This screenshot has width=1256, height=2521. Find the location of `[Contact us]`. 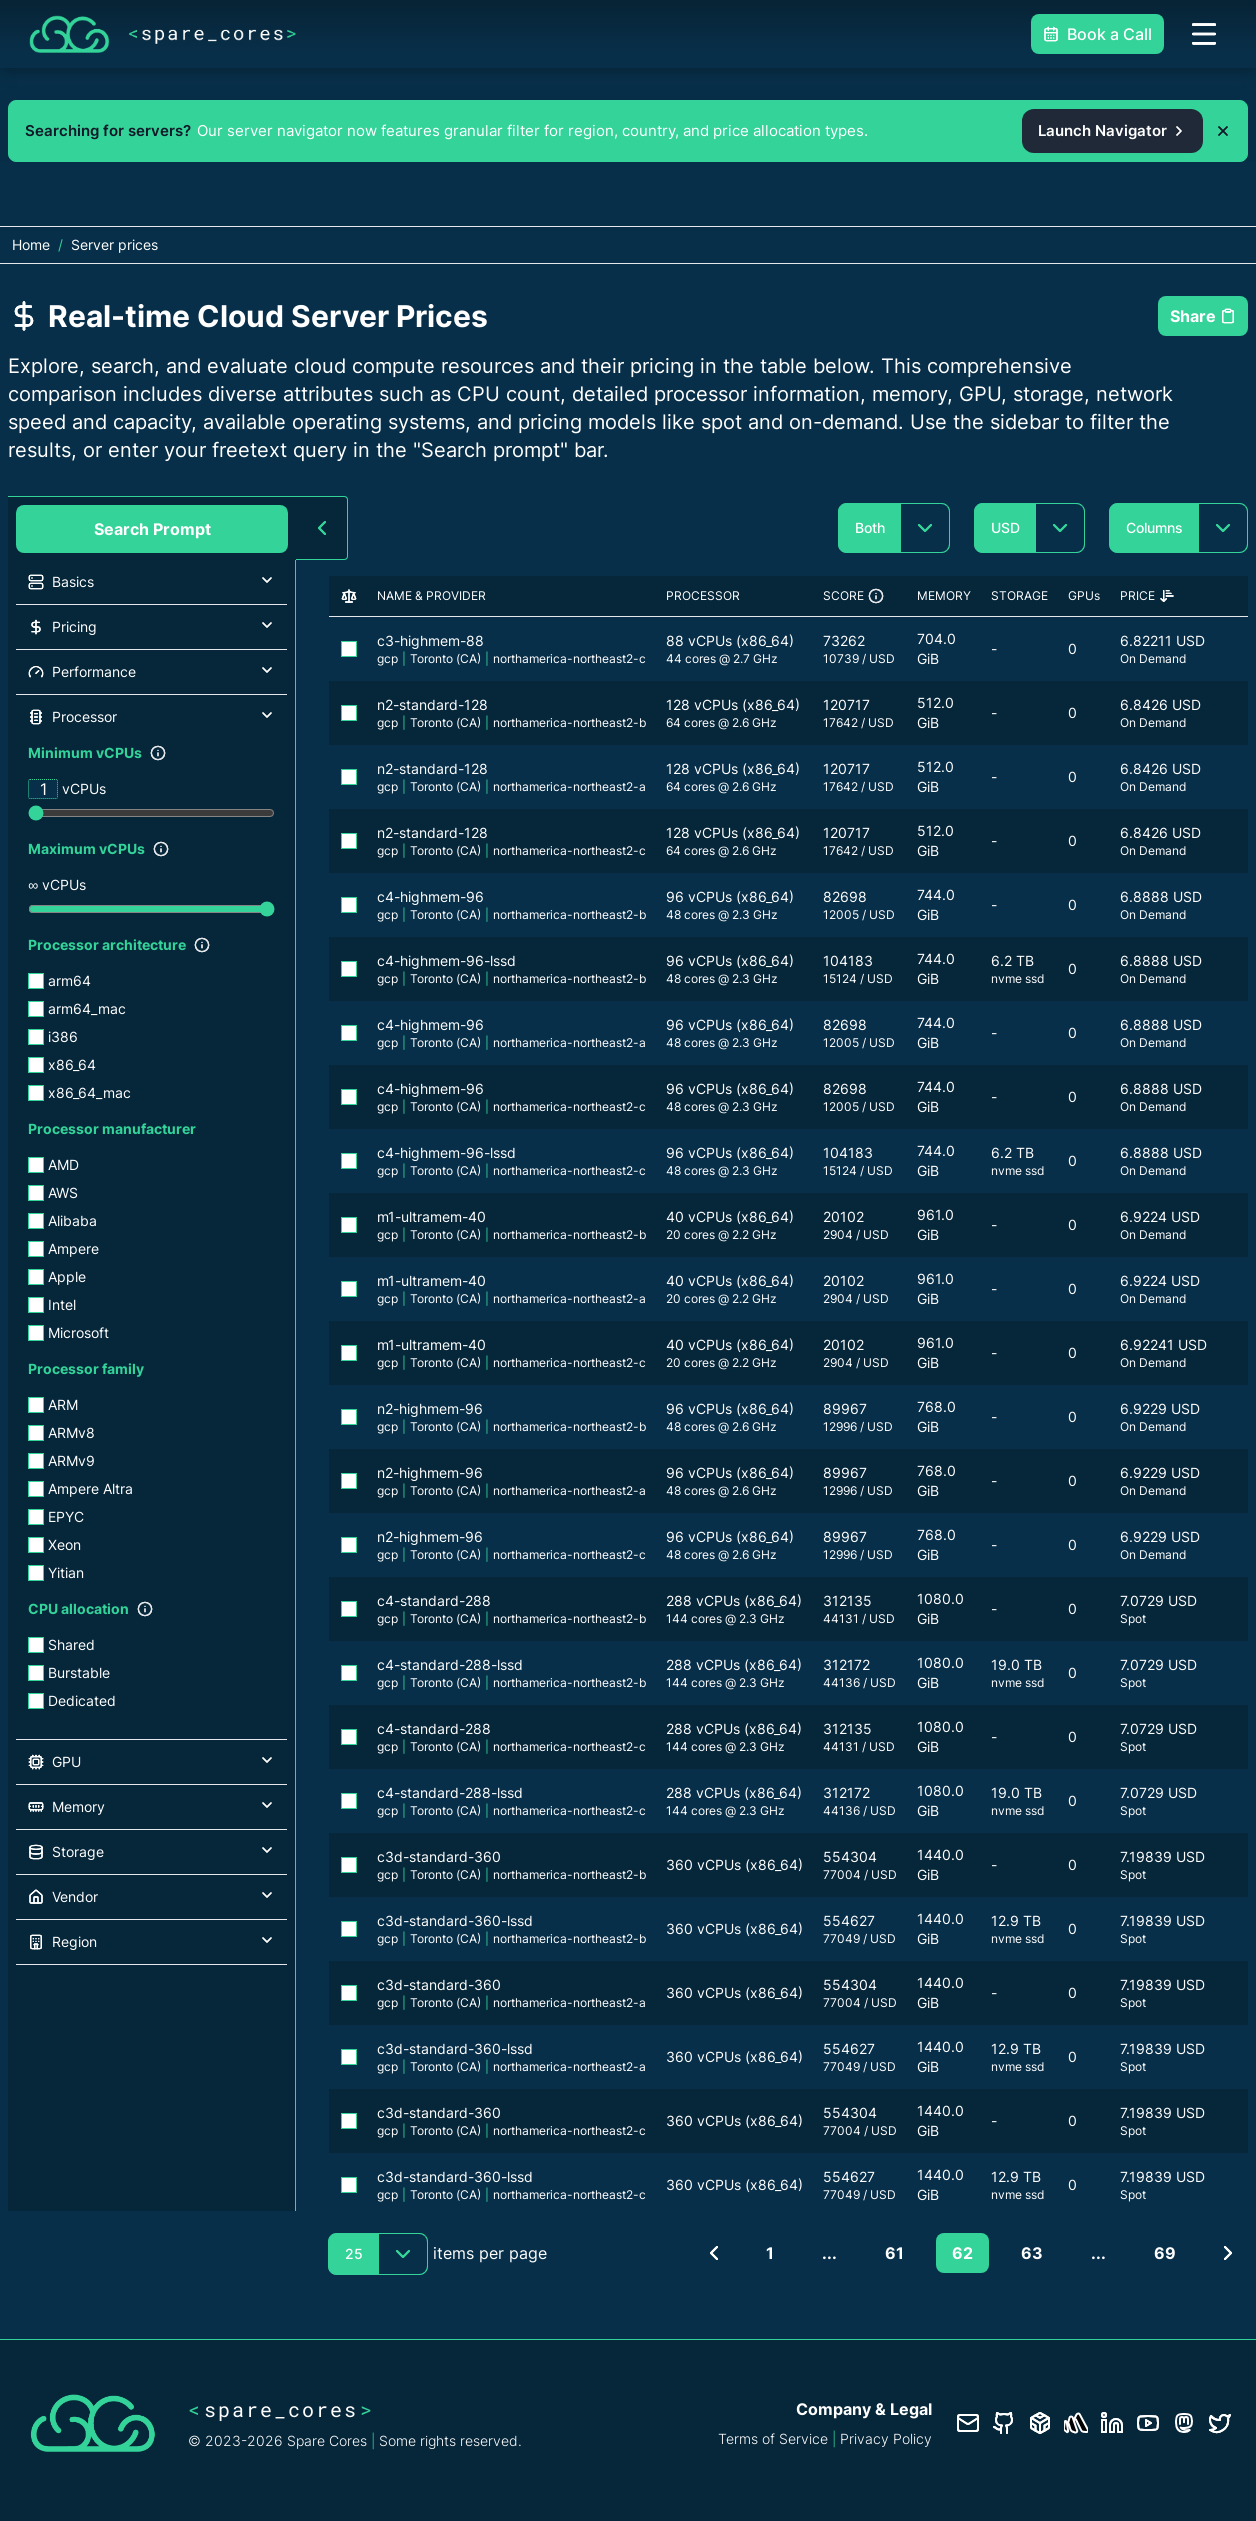

[Contact us] is located at coordinates (968, 2423).